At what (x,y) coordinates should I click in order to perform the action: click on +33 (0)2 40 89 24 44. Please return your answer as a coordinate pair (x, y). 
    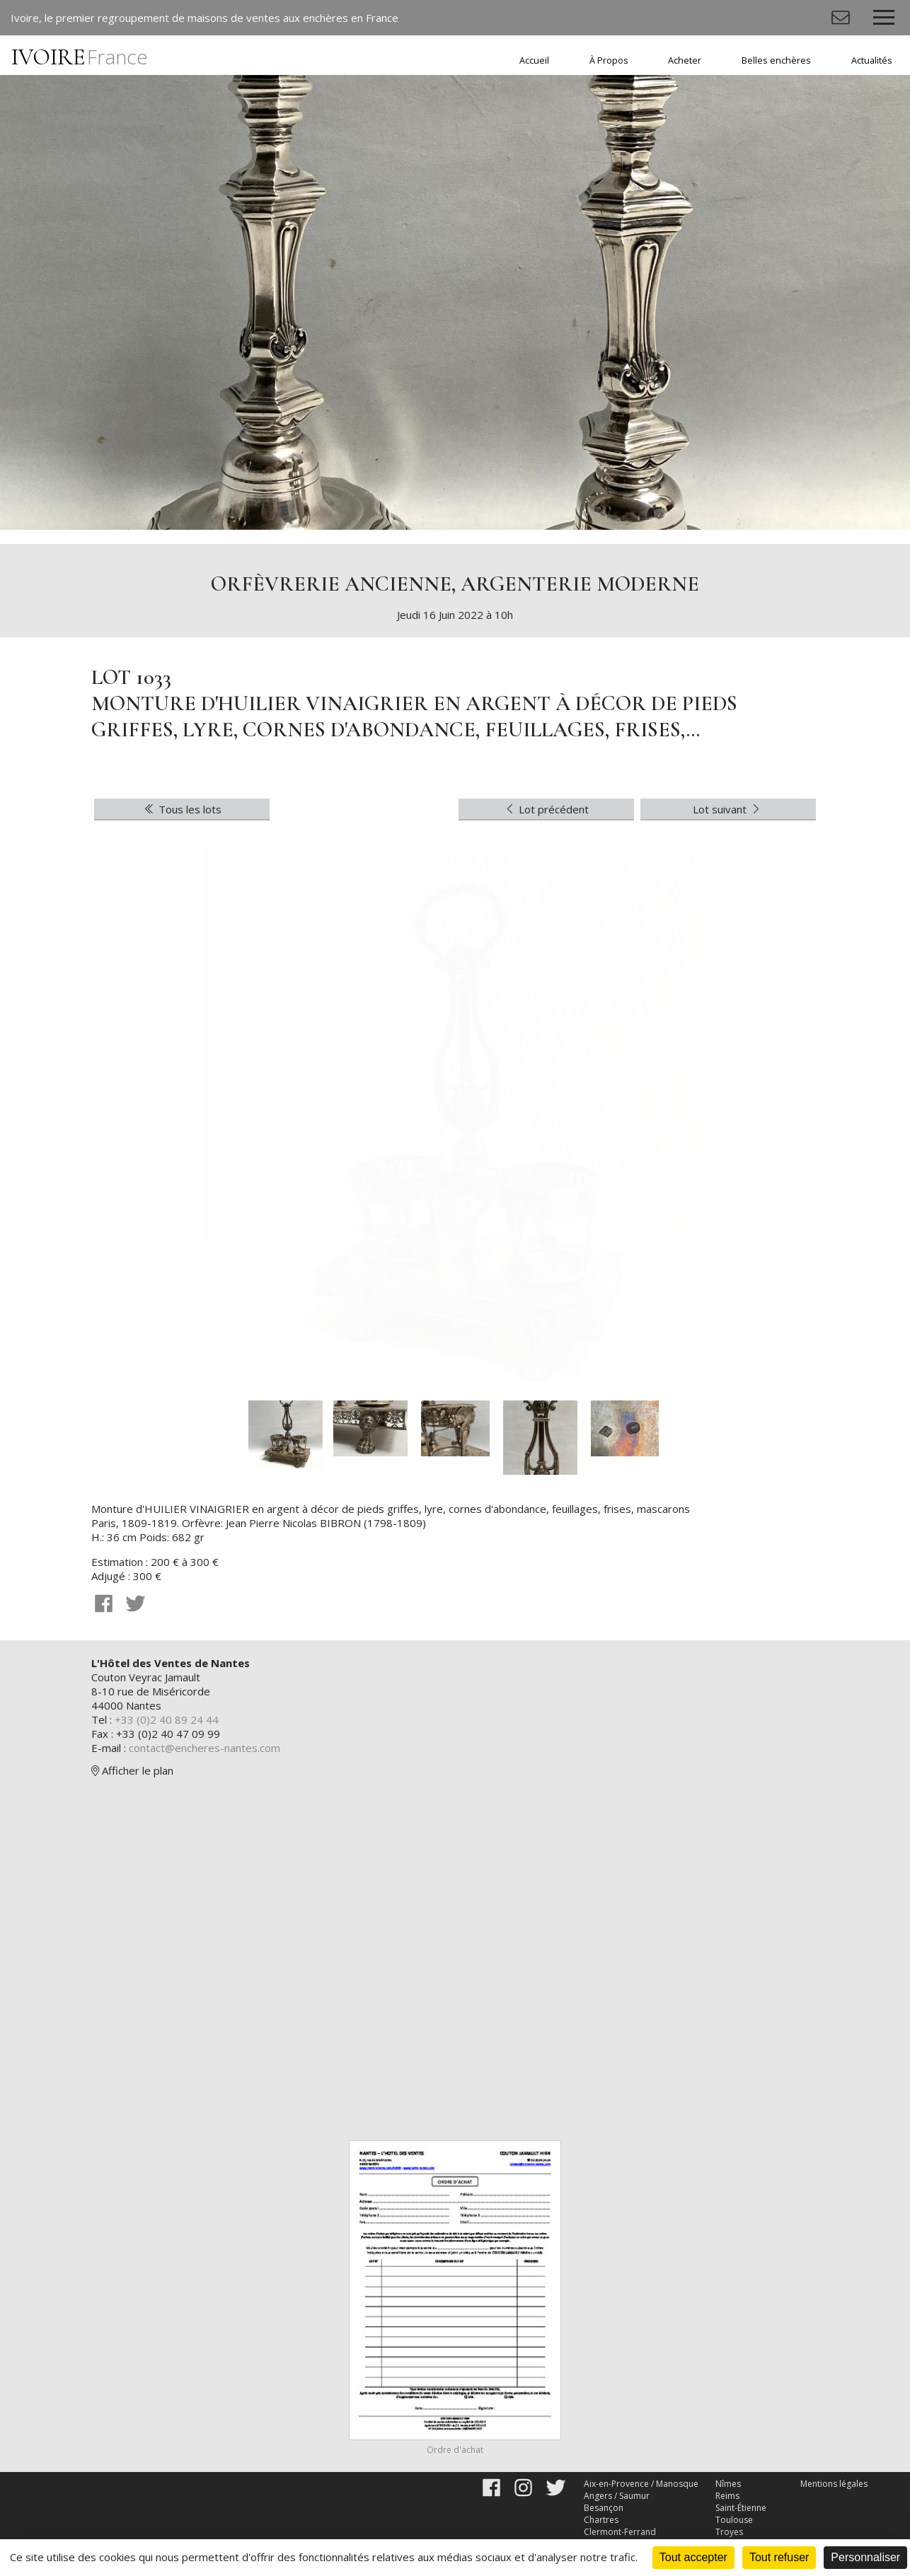
    Looking at the image, I should click on (167, 1719).